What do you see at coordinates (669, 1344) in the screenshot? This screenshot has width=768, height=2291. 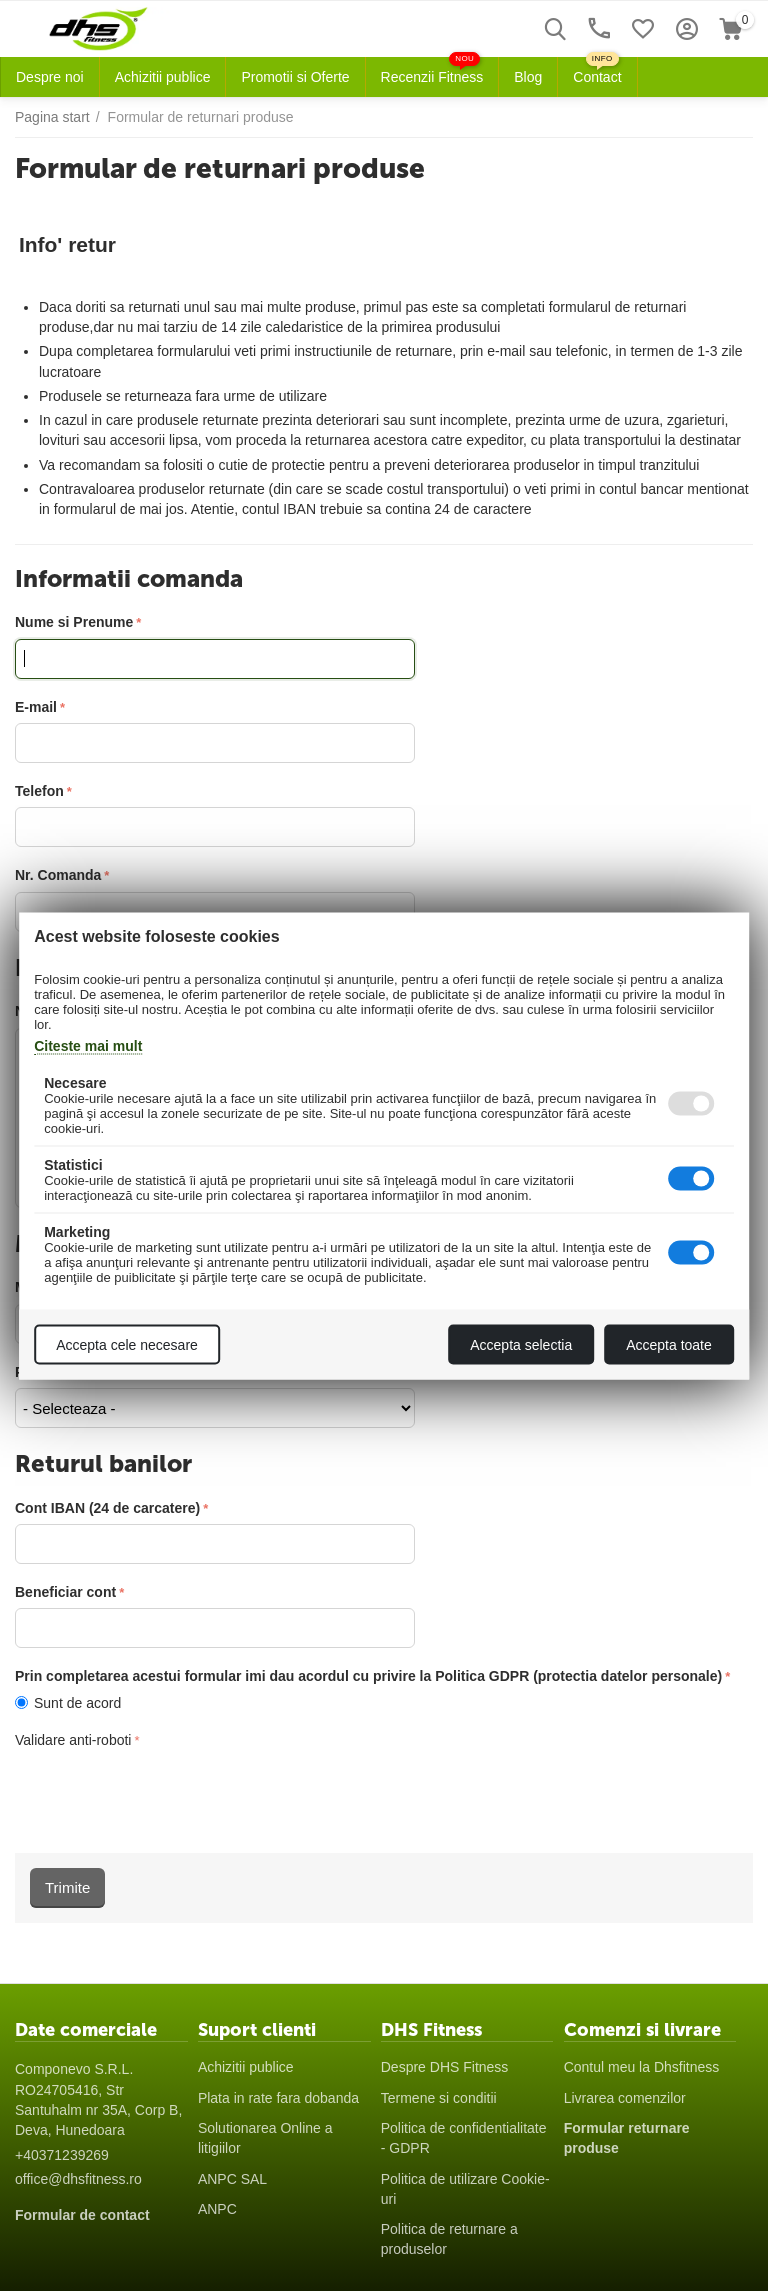 I see `Accepta toate` at bounding box center [669, 1344].